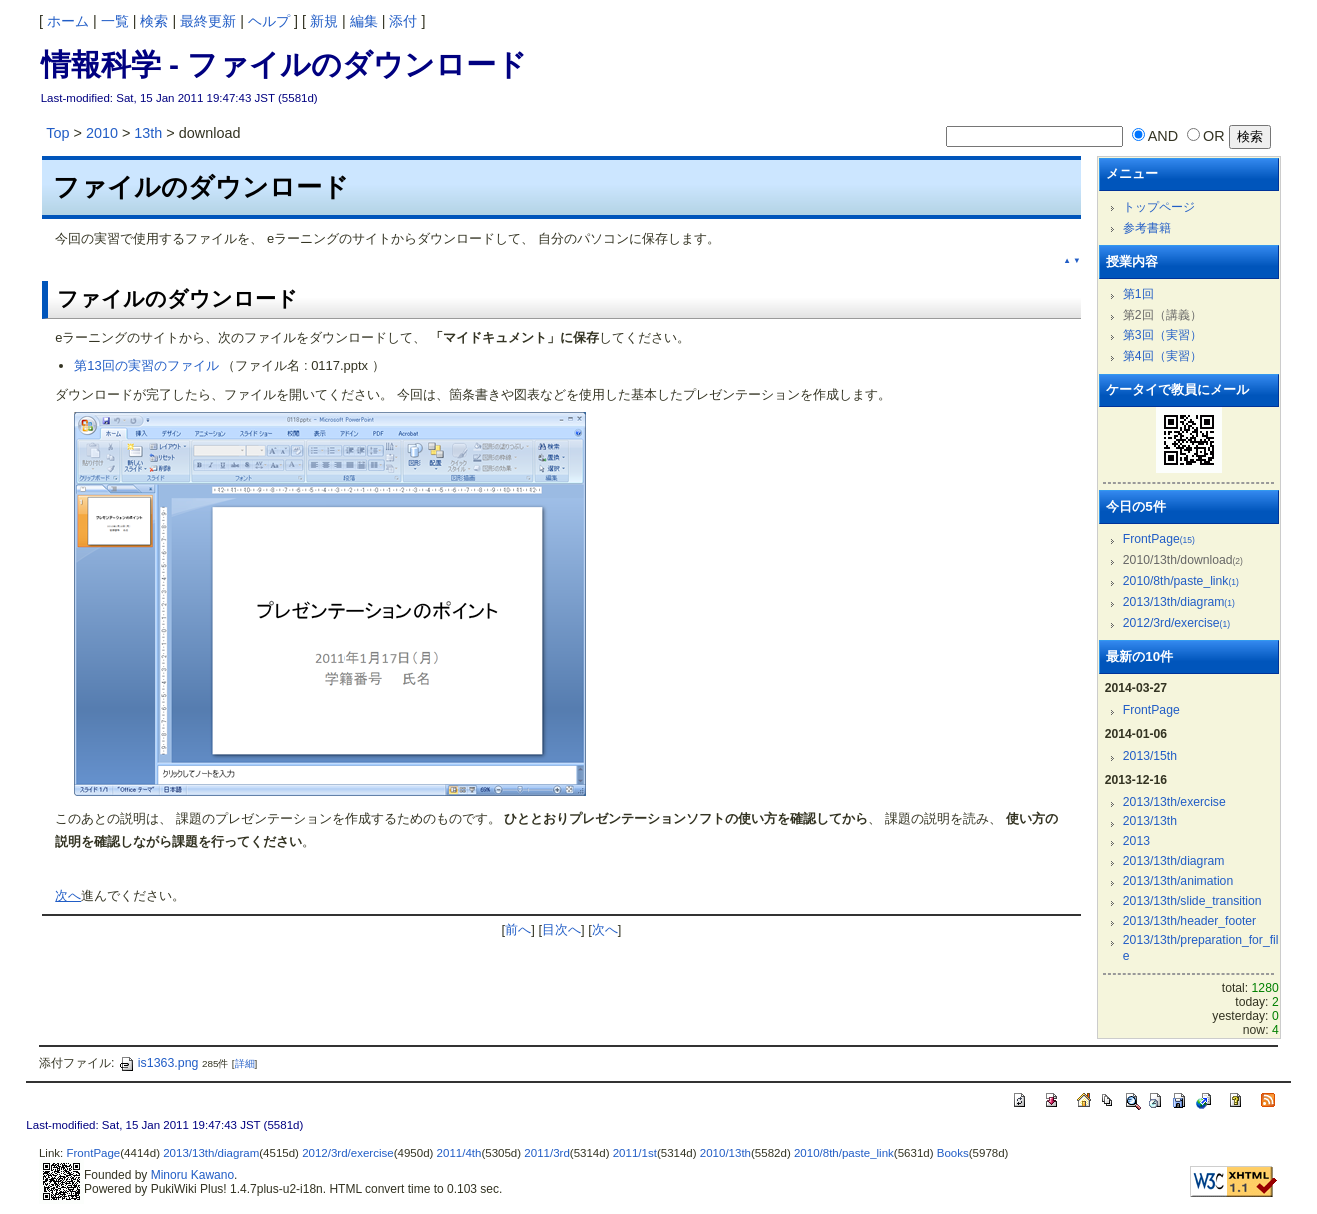 The width and height of the screenshot is (1317, 1214). I want to click on 2013/13th, so click(1150, 821).